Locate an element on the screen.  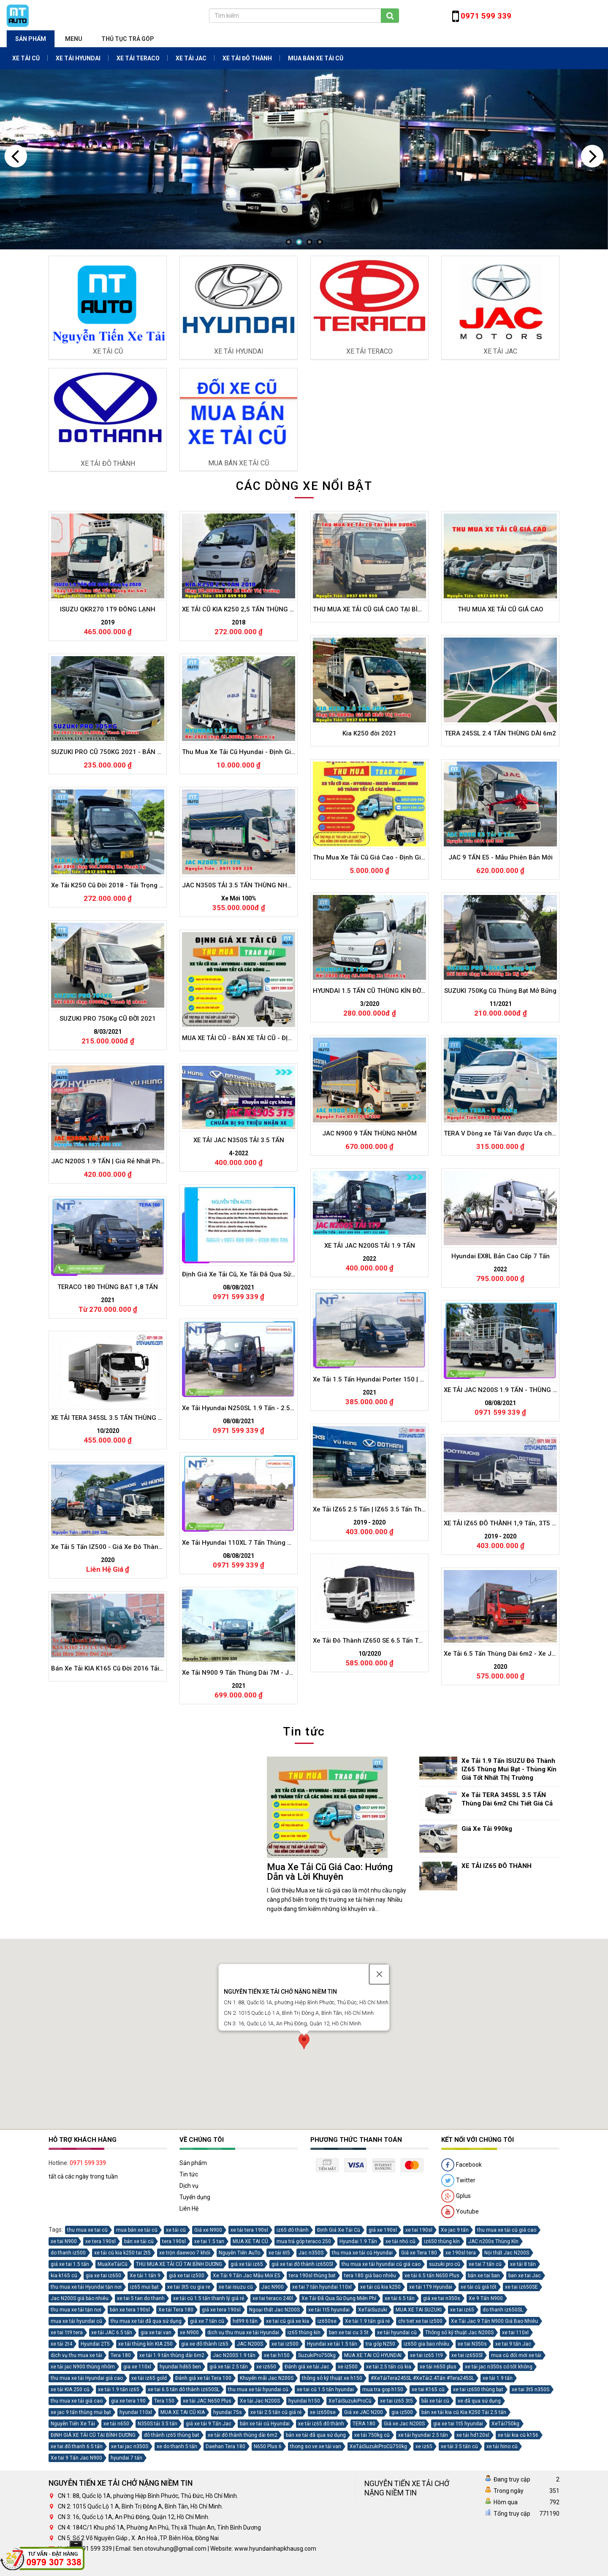
xe 190sl tera is located at coordinates (460, 2378).